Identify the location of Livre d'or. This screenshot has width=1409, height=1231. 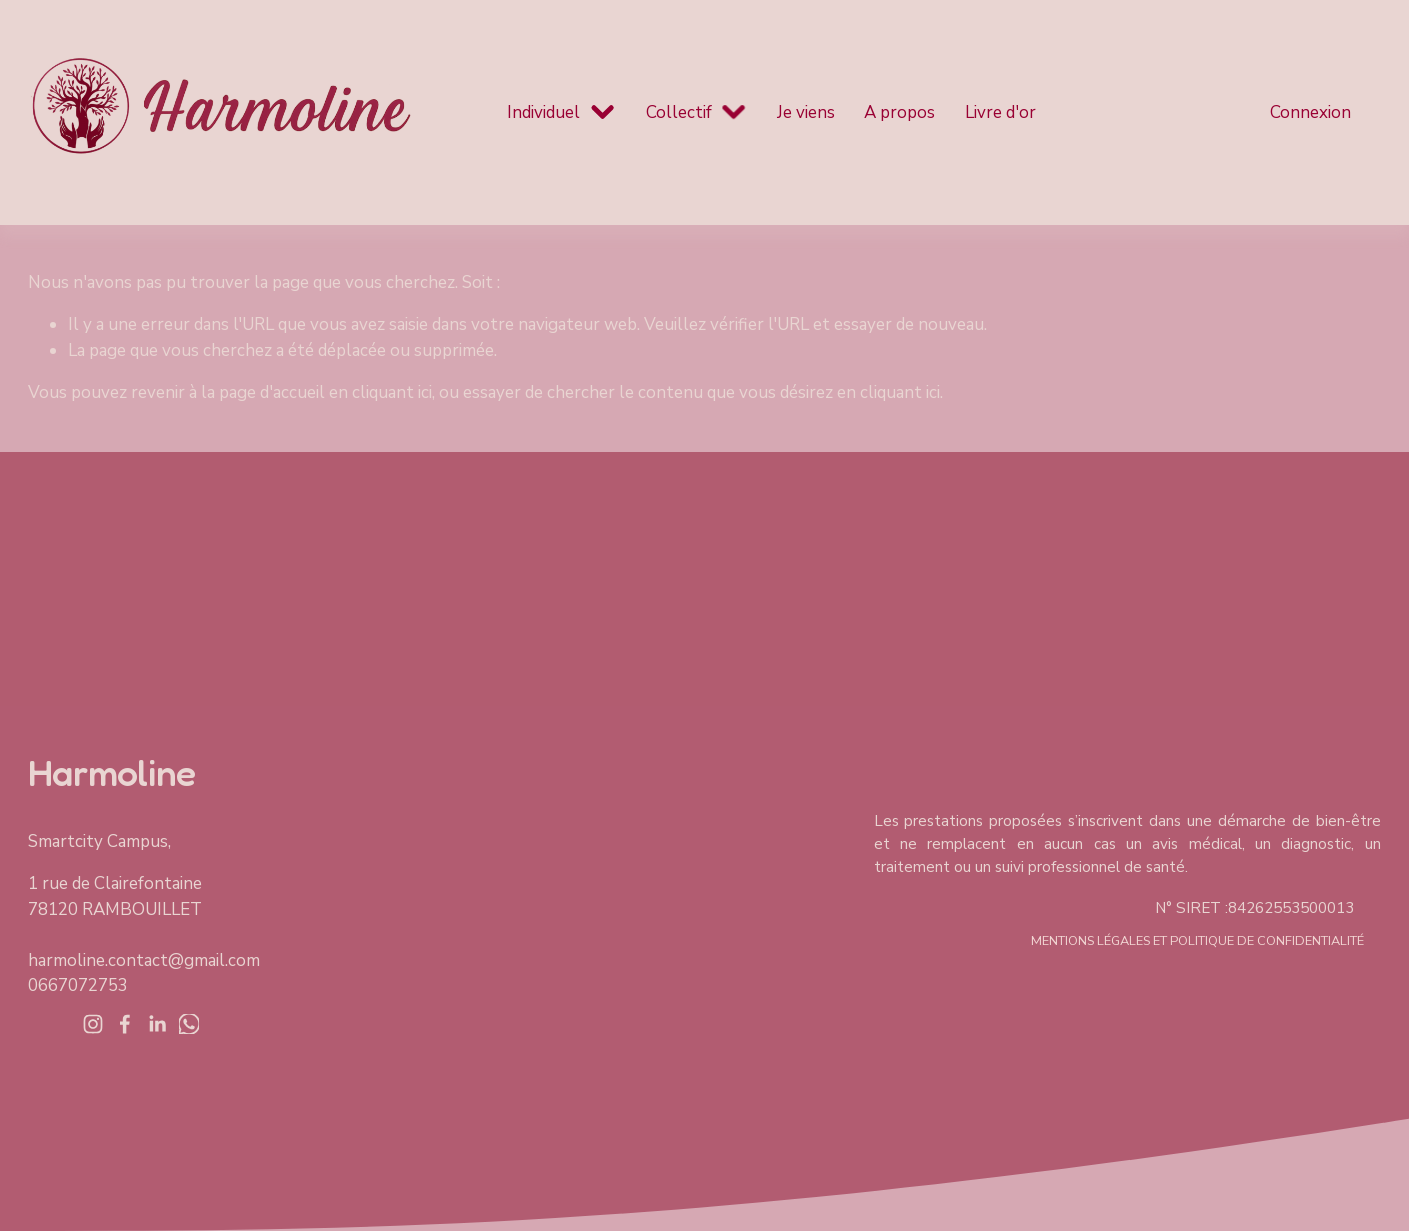
(1000, 112).